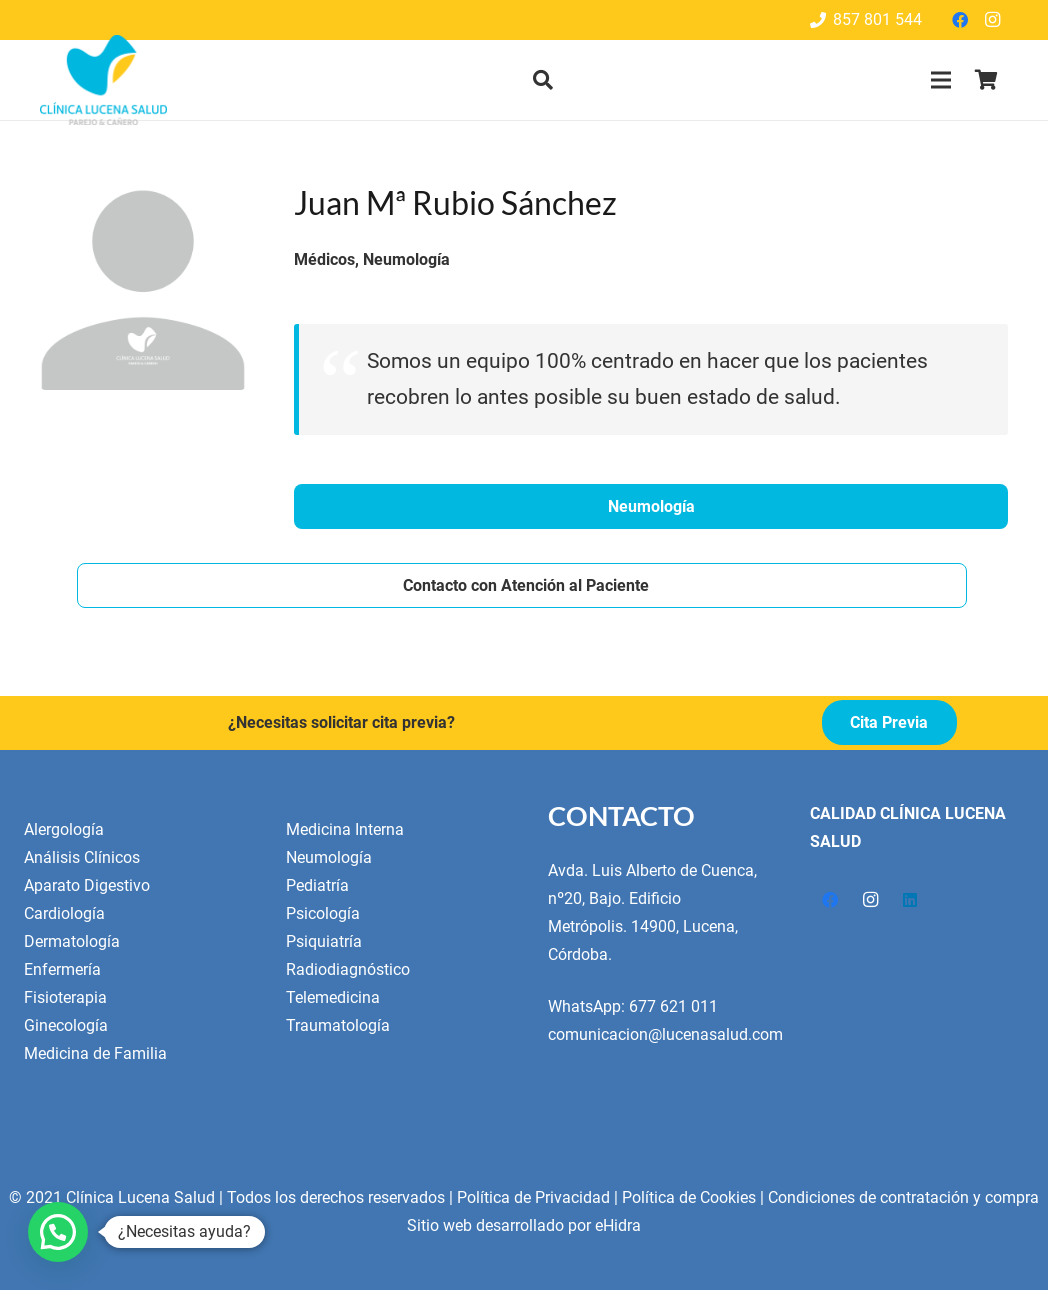 This screenshot has width=1048, height=1290. I want to click on Enfermería, so click(62, 969).